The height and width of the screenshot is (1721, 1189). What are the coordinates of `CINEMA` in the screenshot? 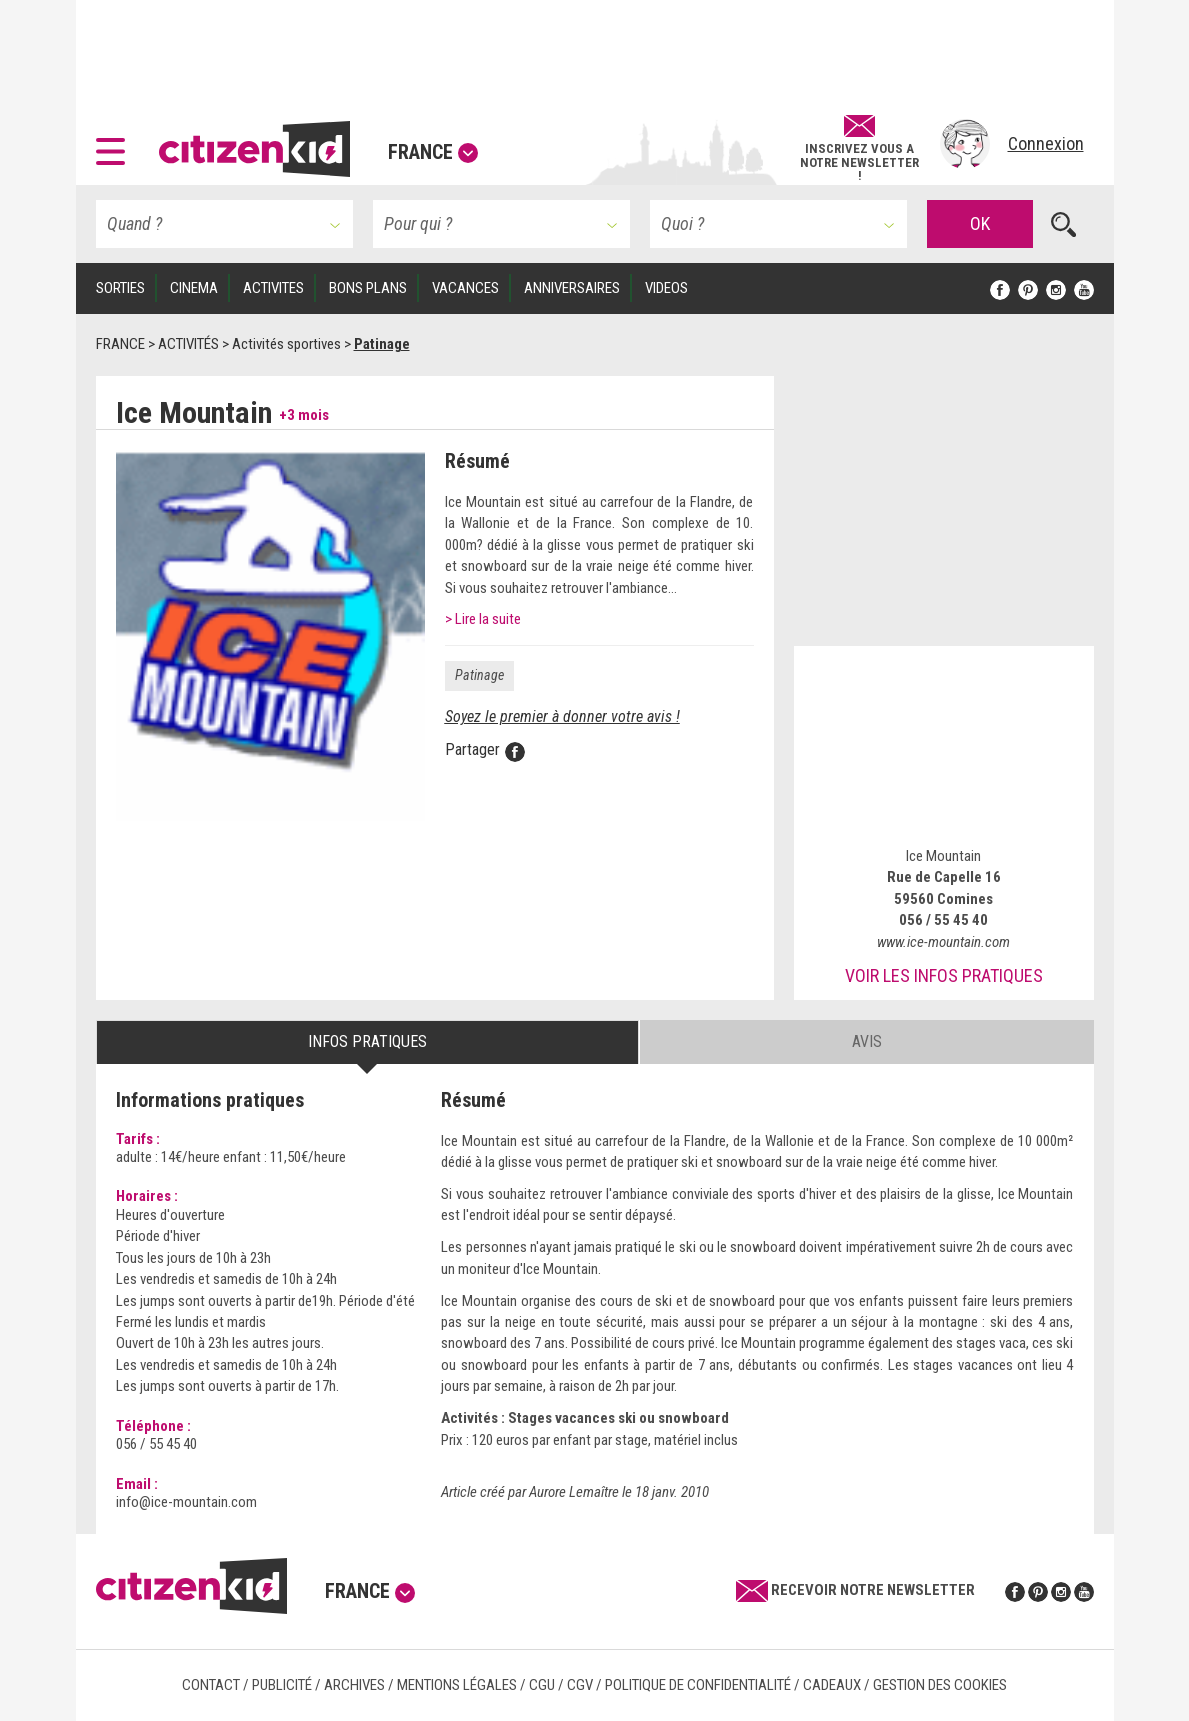 It's located at (194, 288).